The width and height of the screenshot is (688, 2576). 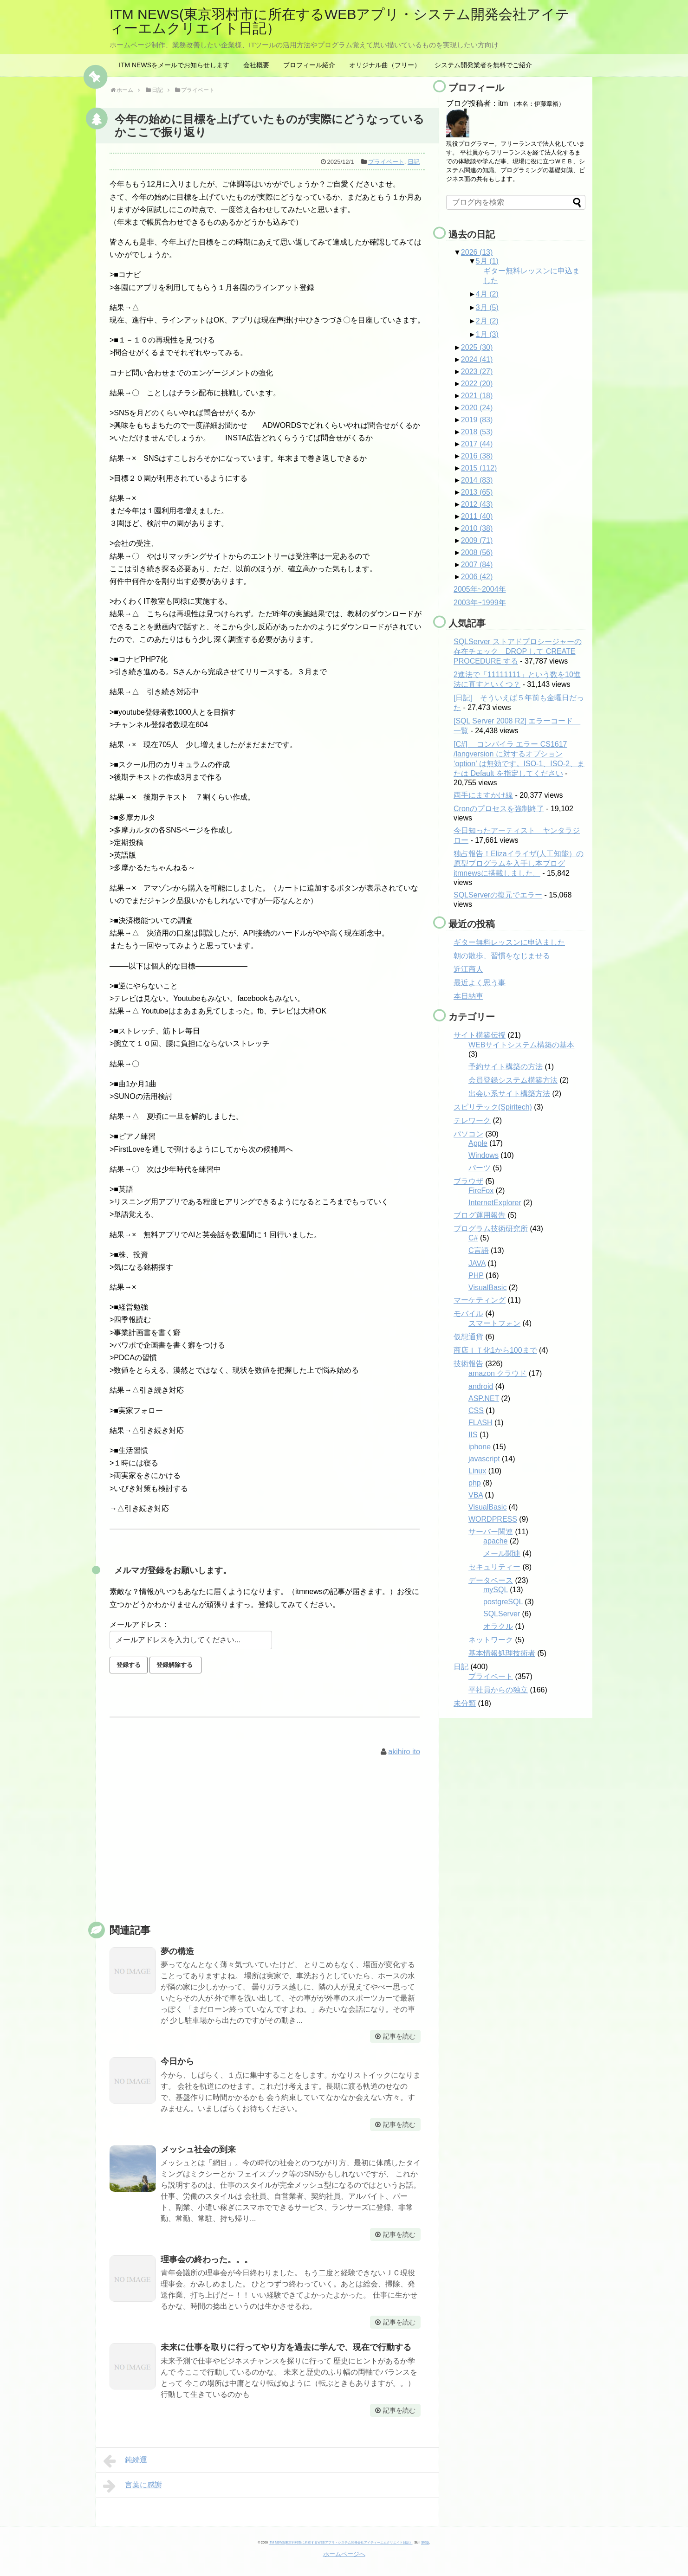 I want to click on 仮想通貨, so click(x=468, y=1337).